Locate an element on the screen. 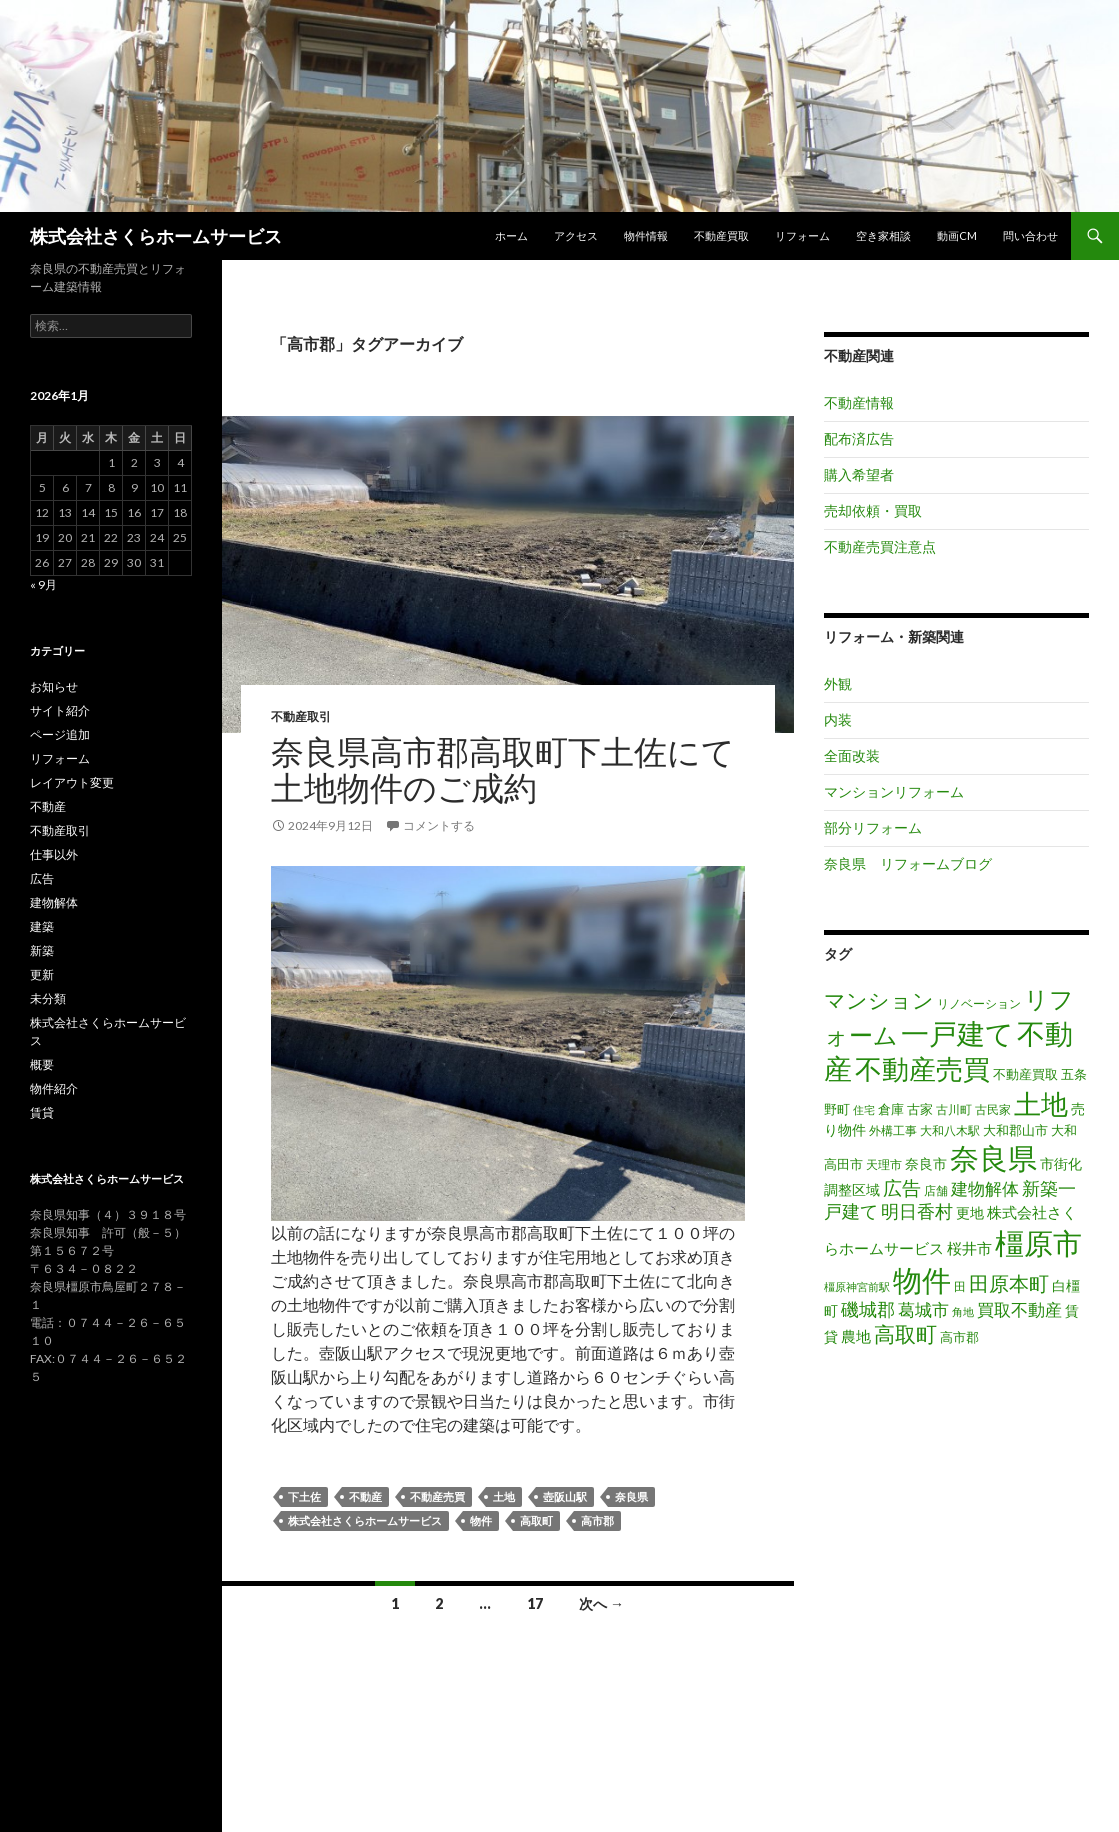 The image size is (1119, 1832). 仕事以外 is located at coordinates (54, 854).